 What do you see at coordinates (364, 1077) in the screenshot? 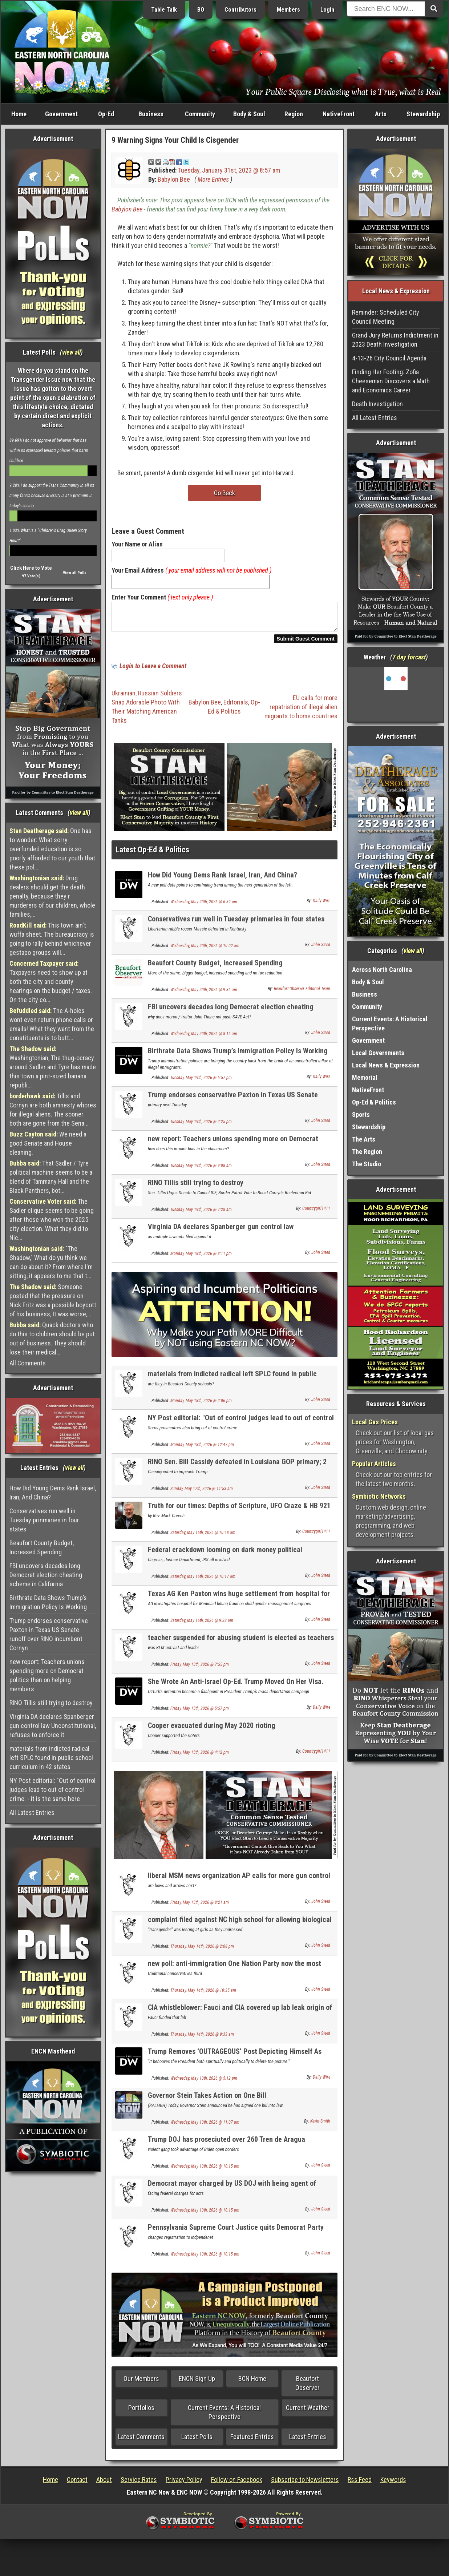
I see `Memorial` at bounding box center [364, 1077].